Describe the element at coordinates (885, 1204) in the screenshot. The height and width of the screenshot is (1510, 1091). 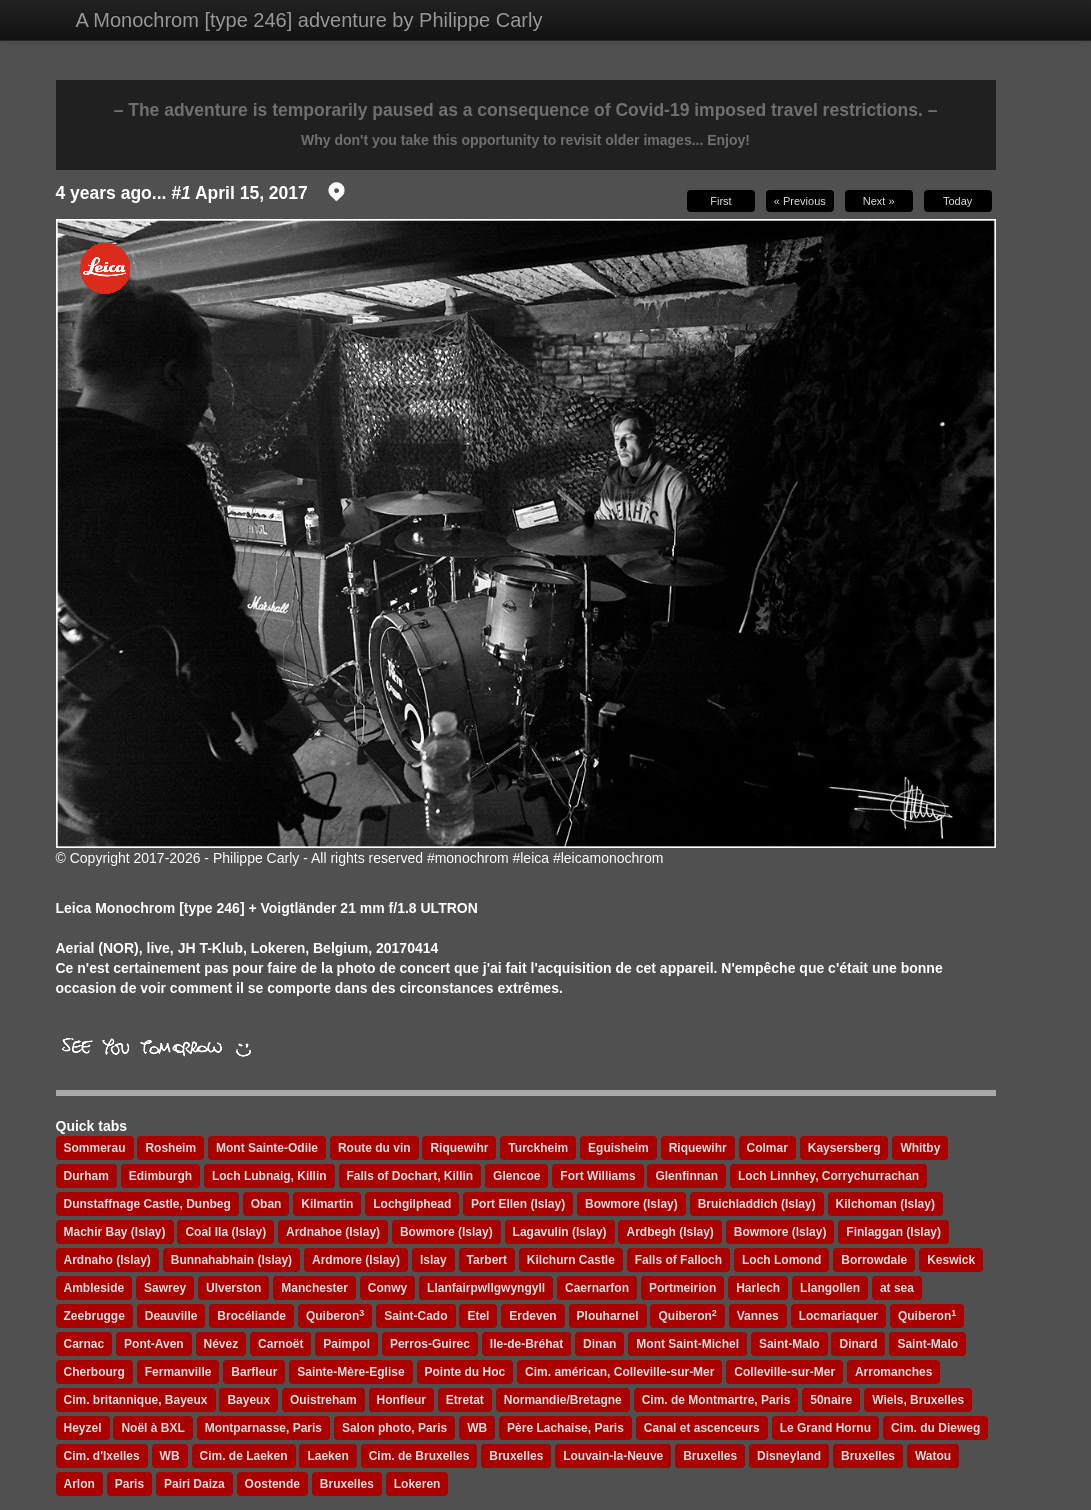
I see `Kilchoman (Islay)` at that location.